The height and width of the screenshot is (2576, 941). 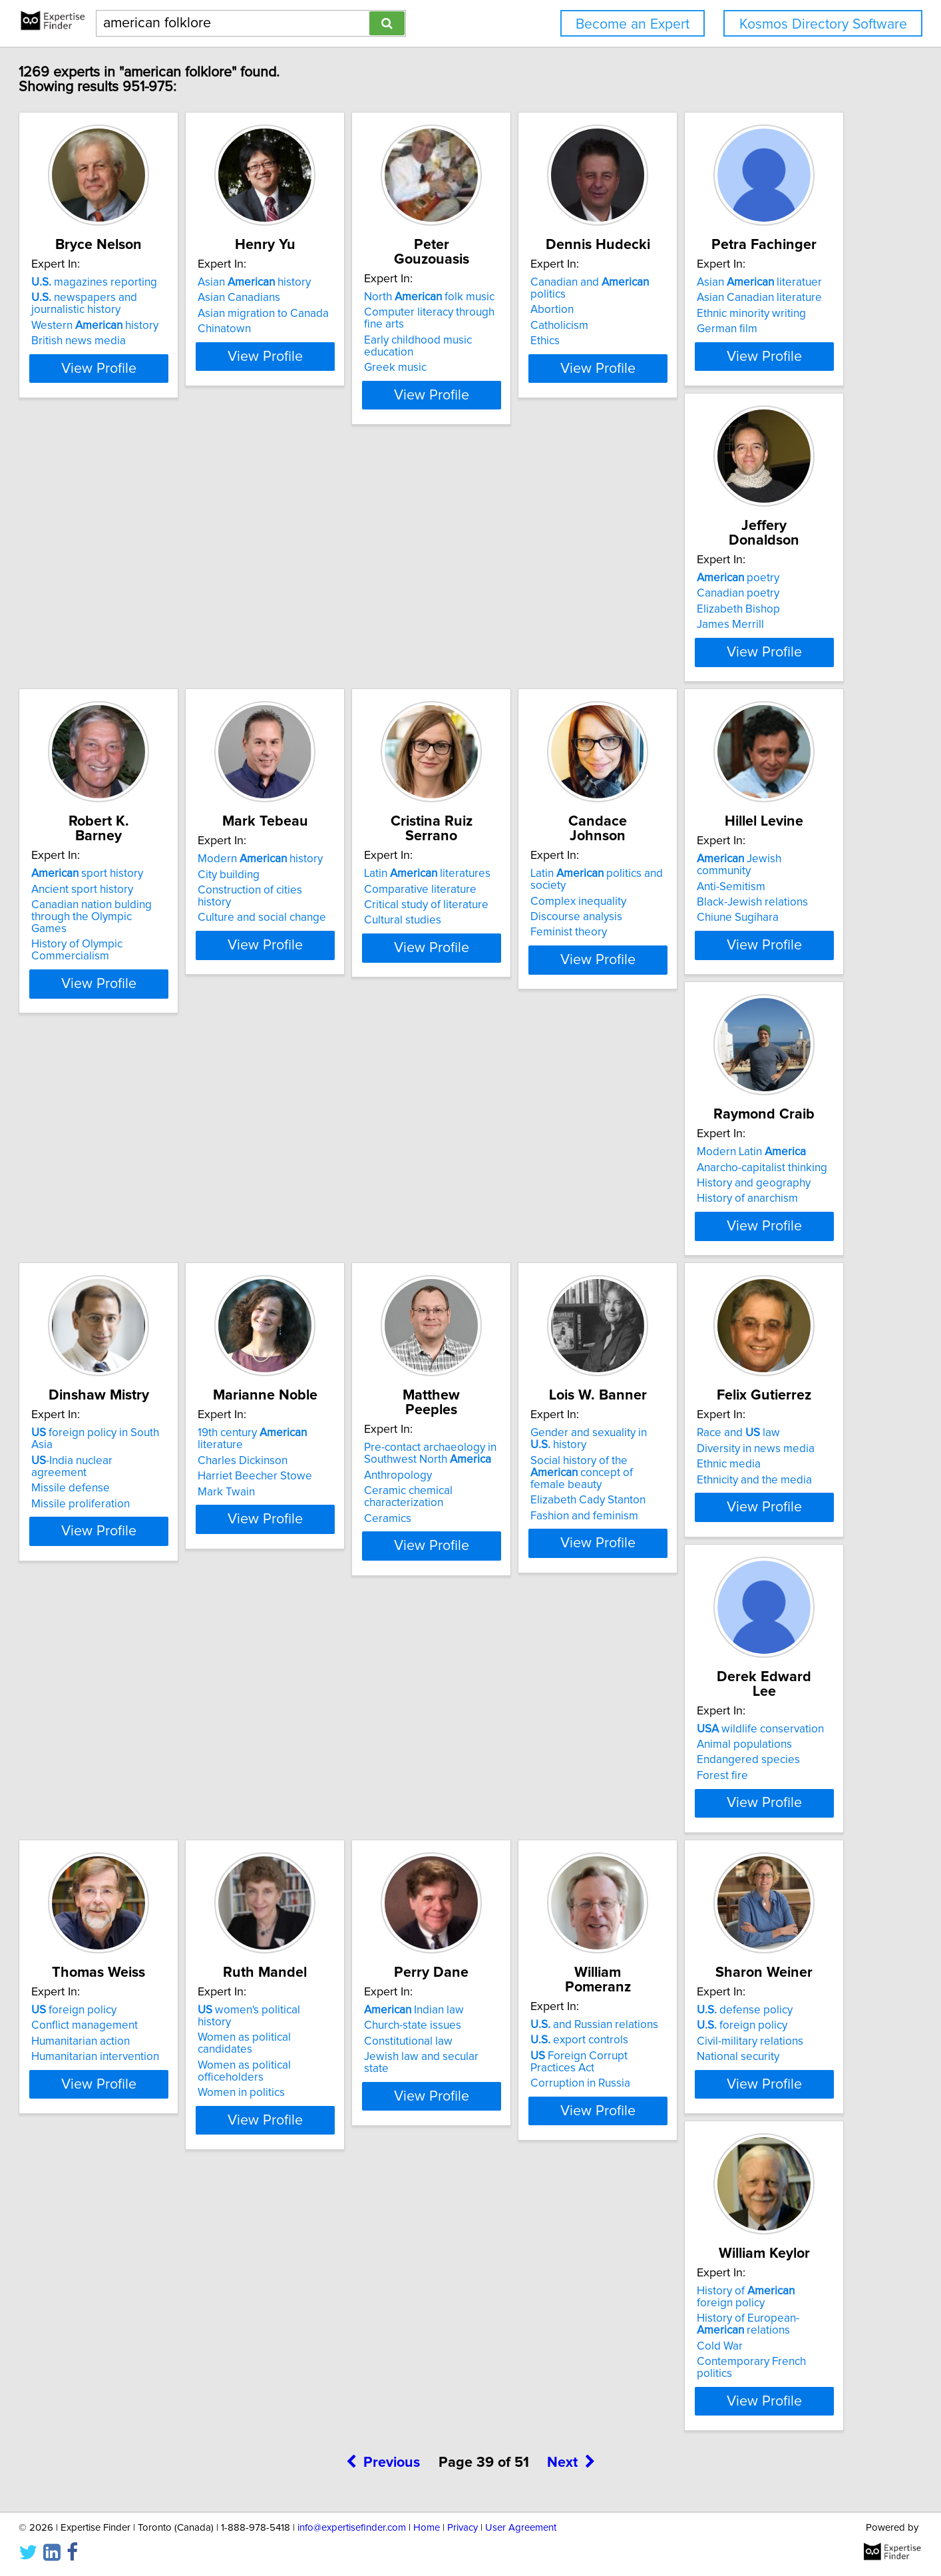 I want to click on Black-Jewish relations, so click(x=538, y=923).